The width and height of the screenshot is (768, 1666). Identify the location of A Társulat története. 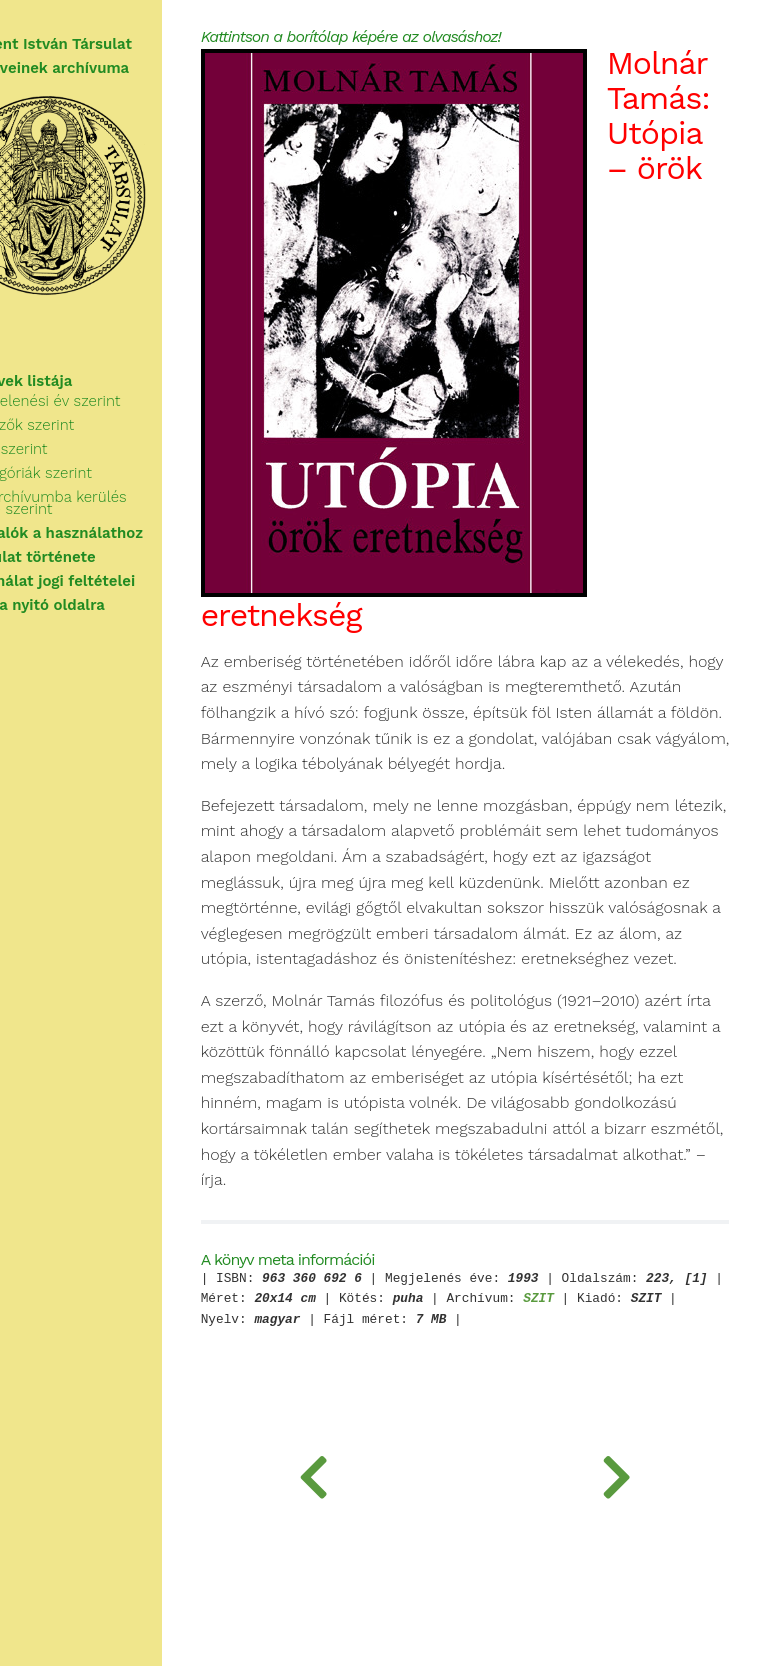
(90, 557).